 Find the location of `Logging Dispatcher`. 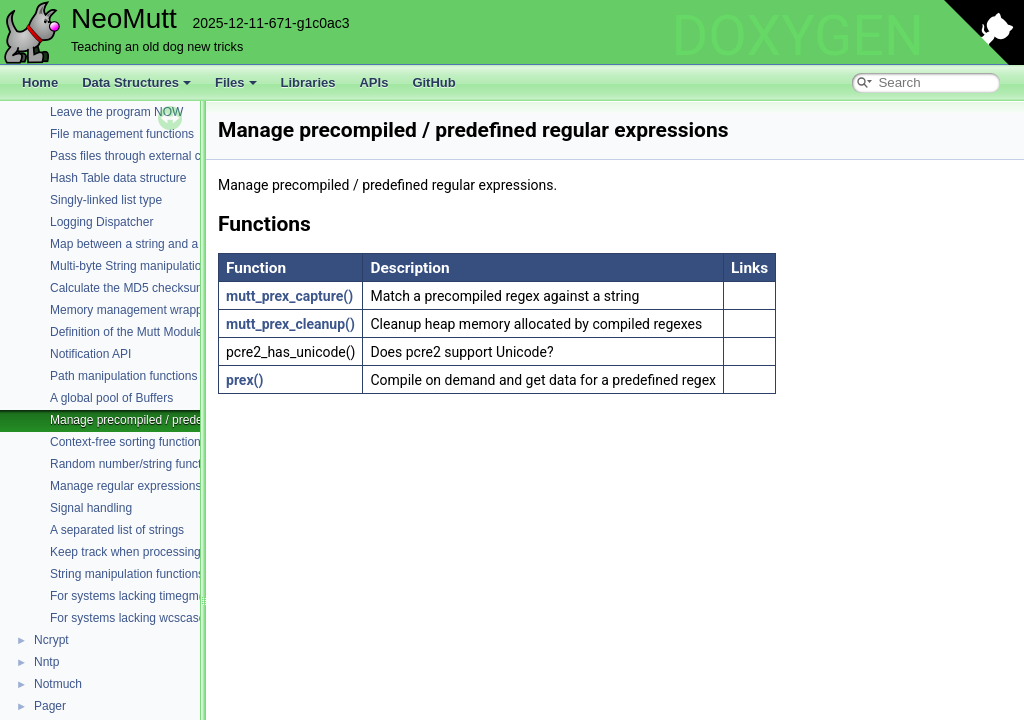

Logging Dispatcher is located at coordinates (101, 222).